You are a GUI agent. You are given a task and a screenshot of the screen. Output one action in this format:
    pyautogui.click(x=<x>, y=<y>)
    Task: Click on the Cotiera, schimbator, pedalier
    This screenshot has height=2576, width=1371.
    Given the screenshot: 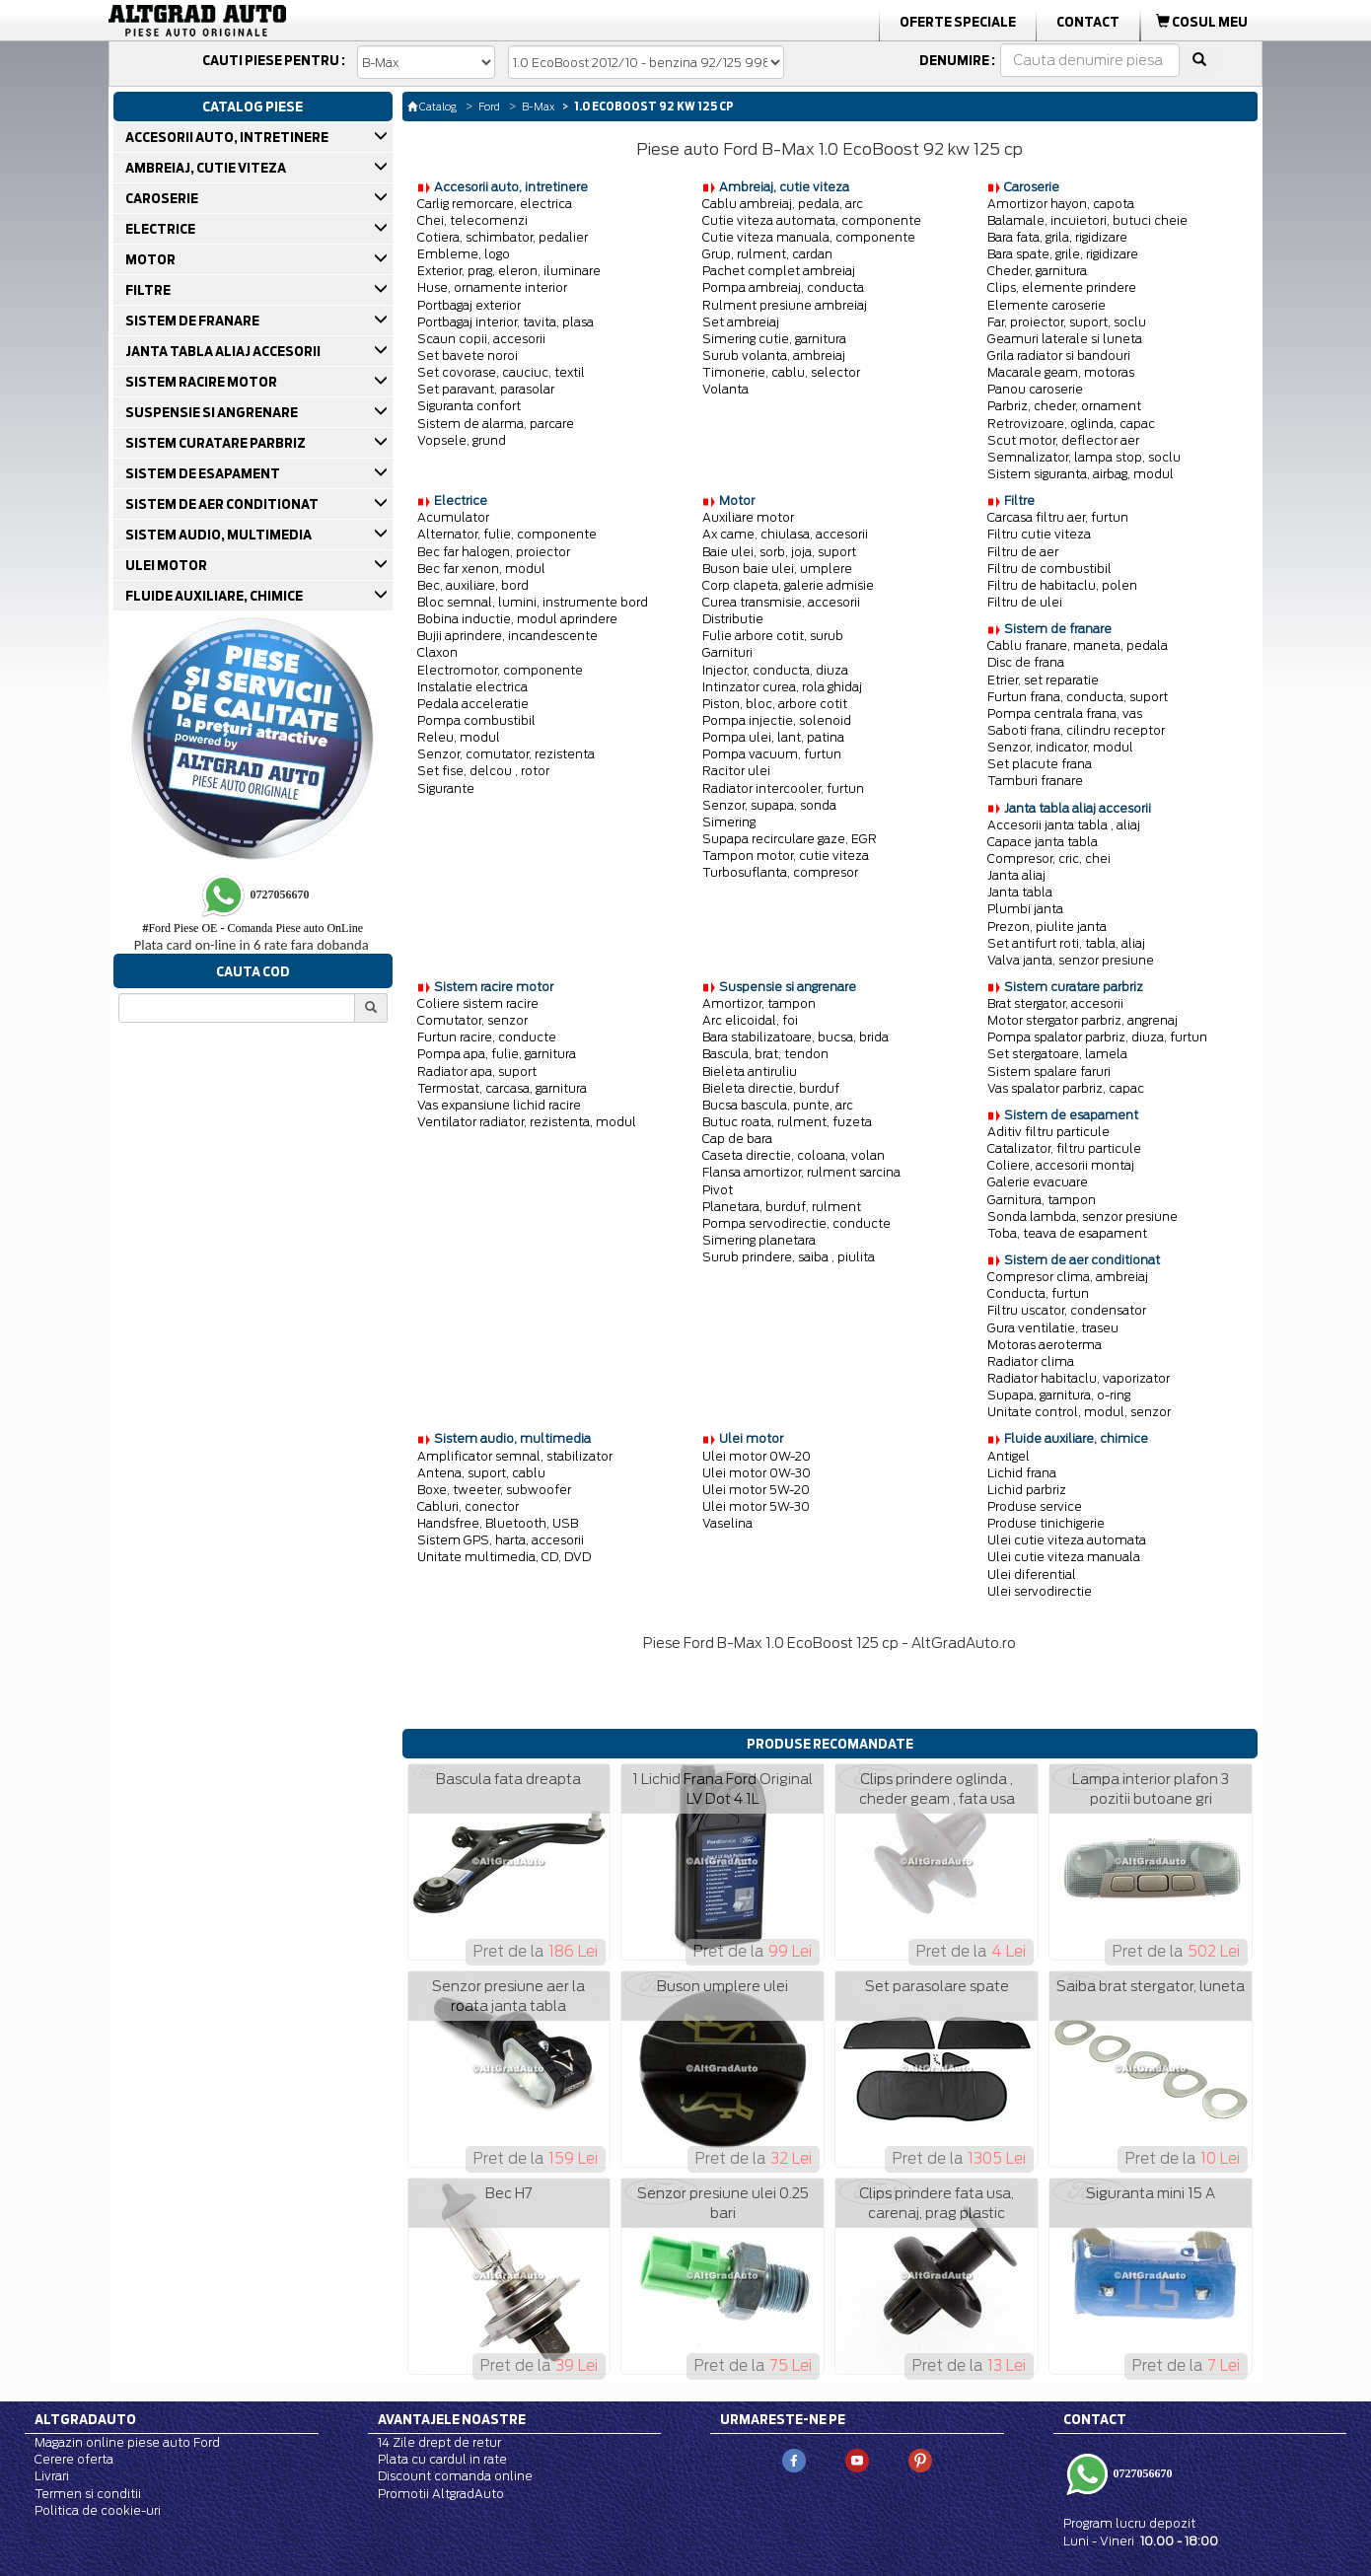 What is the action you would take?
    pyautogui.click(x=502, y=237)
    